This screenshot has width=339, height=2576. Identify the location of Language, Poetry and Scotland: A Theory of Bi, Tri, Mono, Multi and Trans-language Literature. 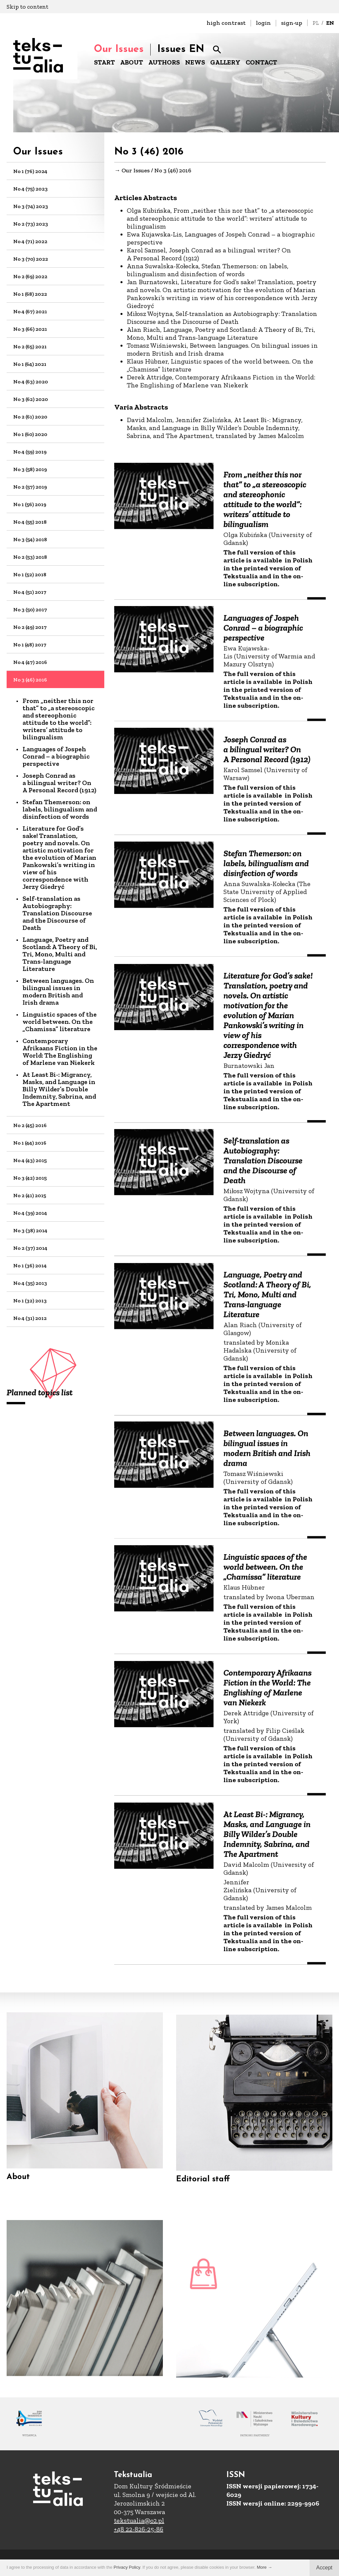
(60, 954).